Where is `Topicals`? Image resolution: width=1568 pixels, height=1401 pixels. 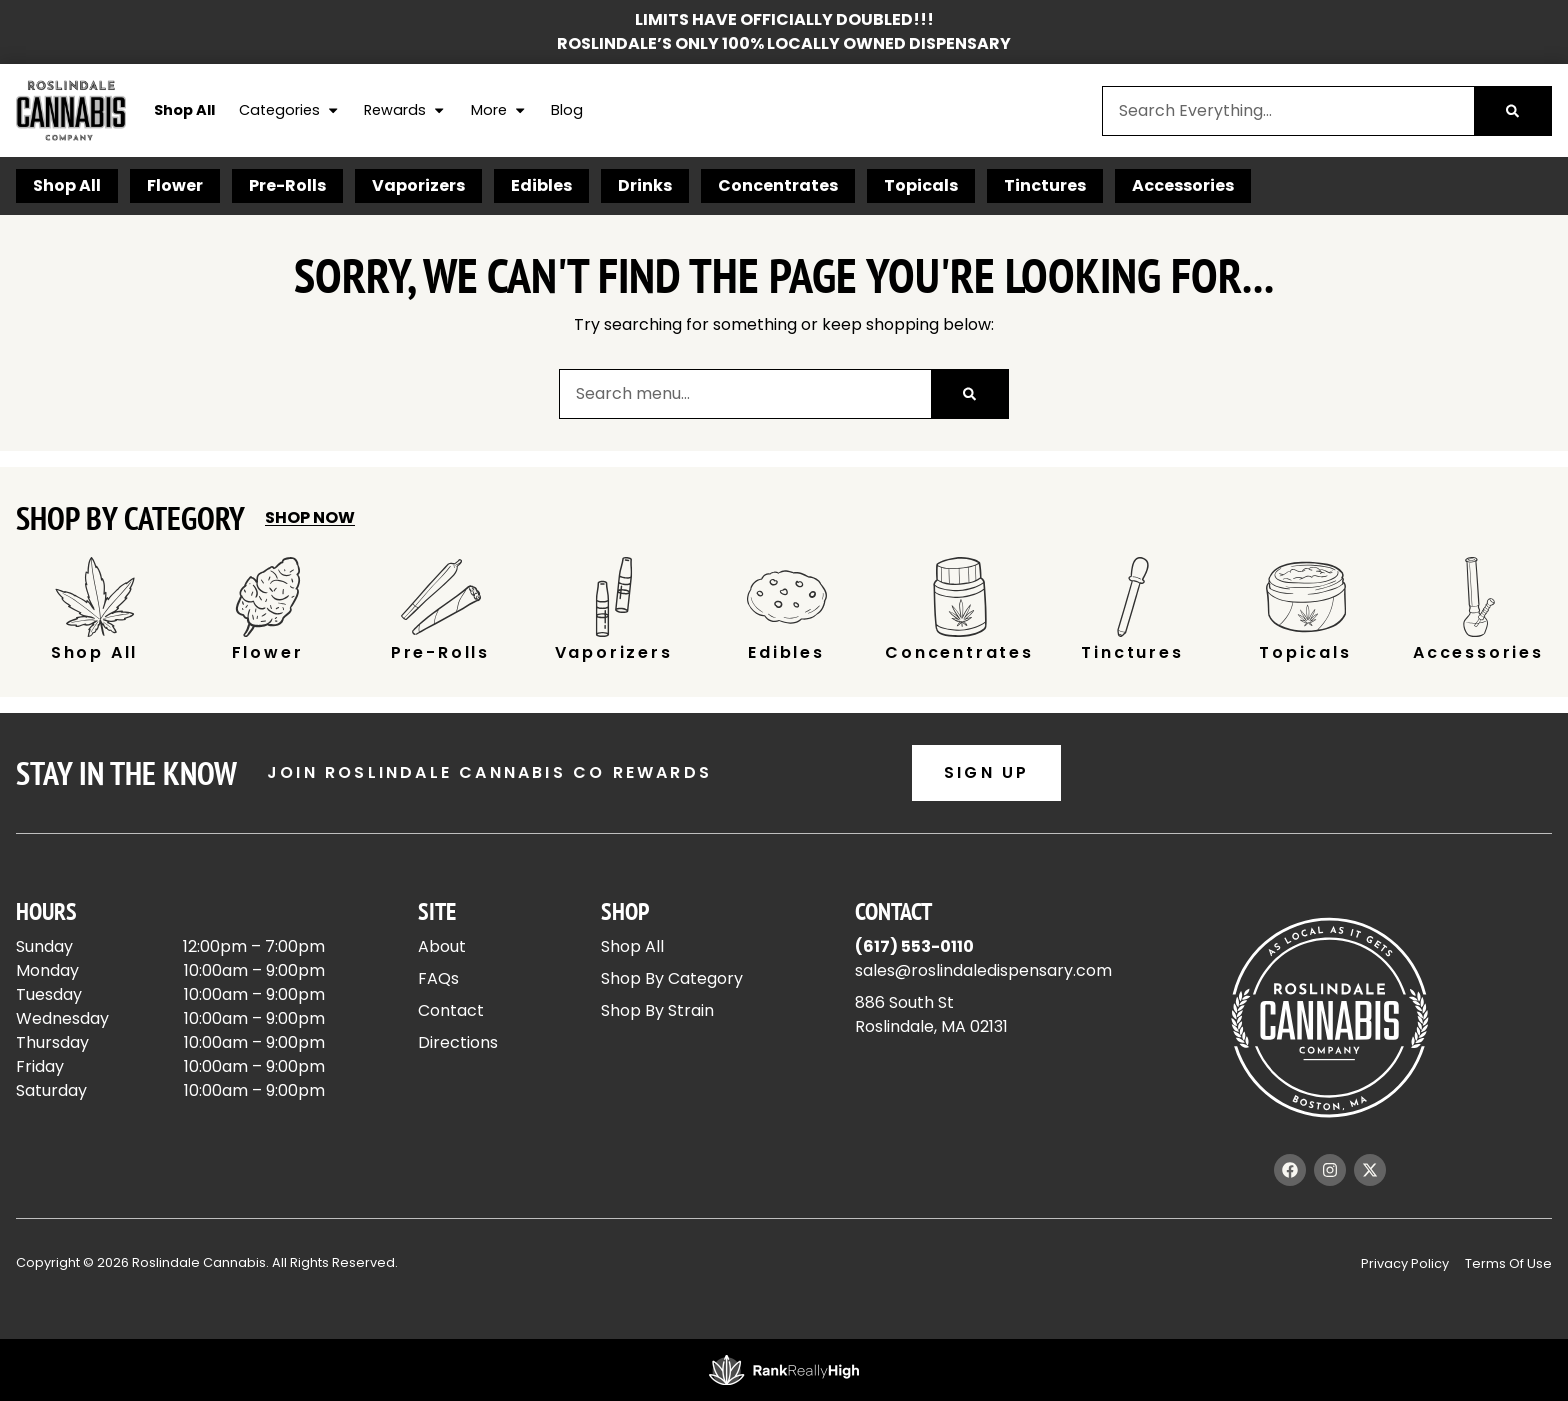 Topicals is located at coordinates (921, 185).